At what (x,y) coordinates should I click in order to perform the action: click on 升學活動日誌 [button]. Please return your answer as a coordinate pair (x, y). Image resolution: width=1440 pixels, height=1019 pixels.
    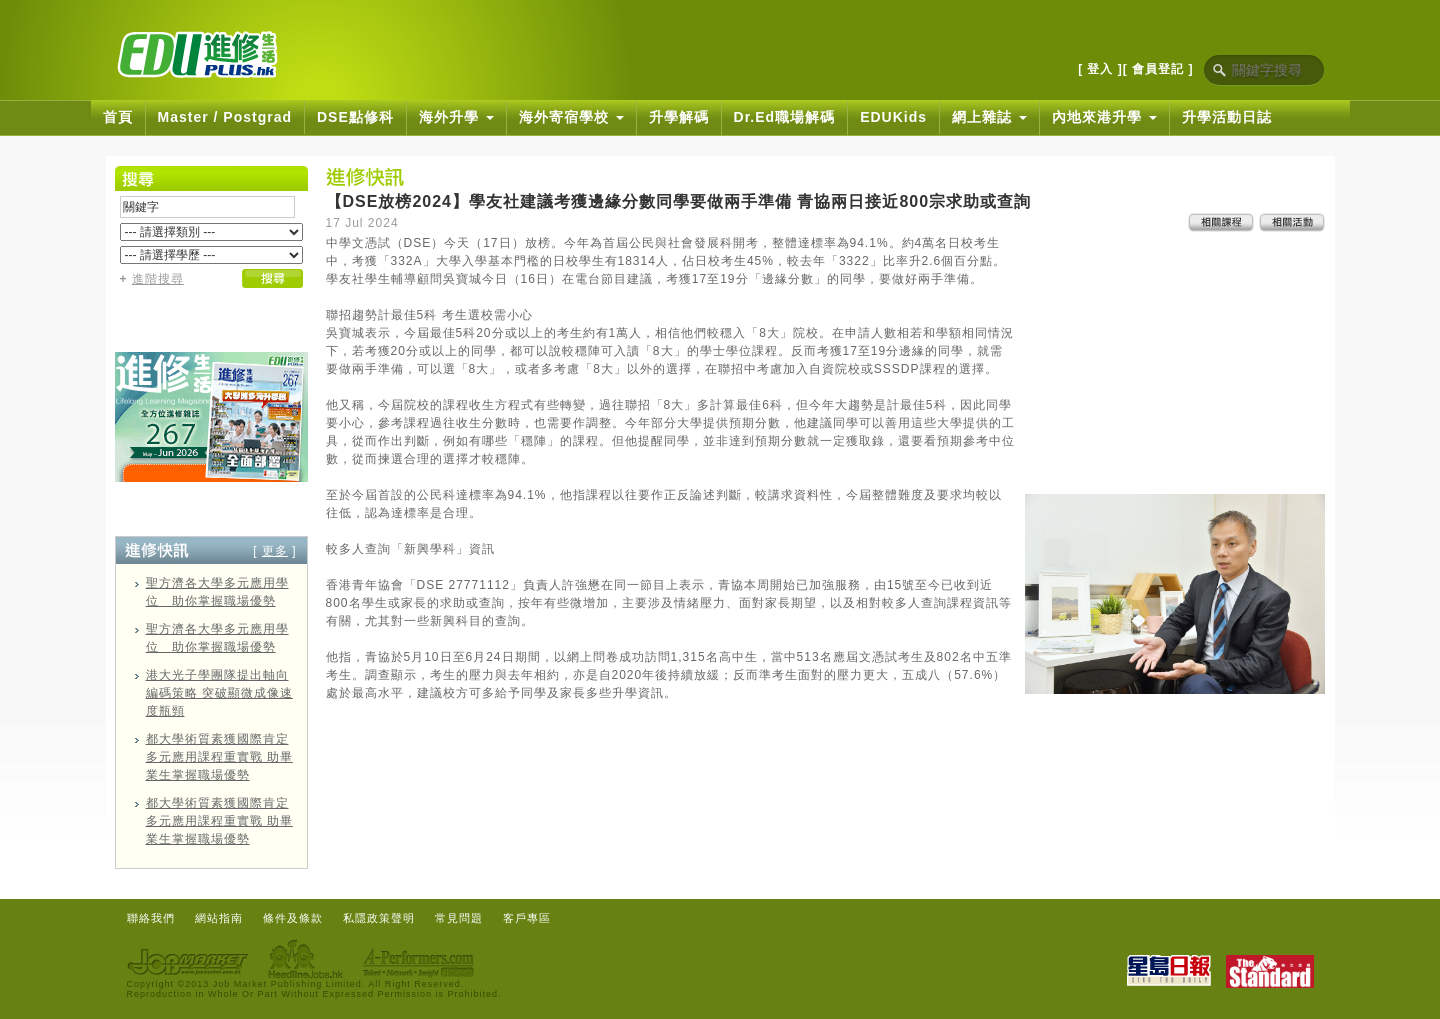
    Looking at the image, I should click on (1227, 117).